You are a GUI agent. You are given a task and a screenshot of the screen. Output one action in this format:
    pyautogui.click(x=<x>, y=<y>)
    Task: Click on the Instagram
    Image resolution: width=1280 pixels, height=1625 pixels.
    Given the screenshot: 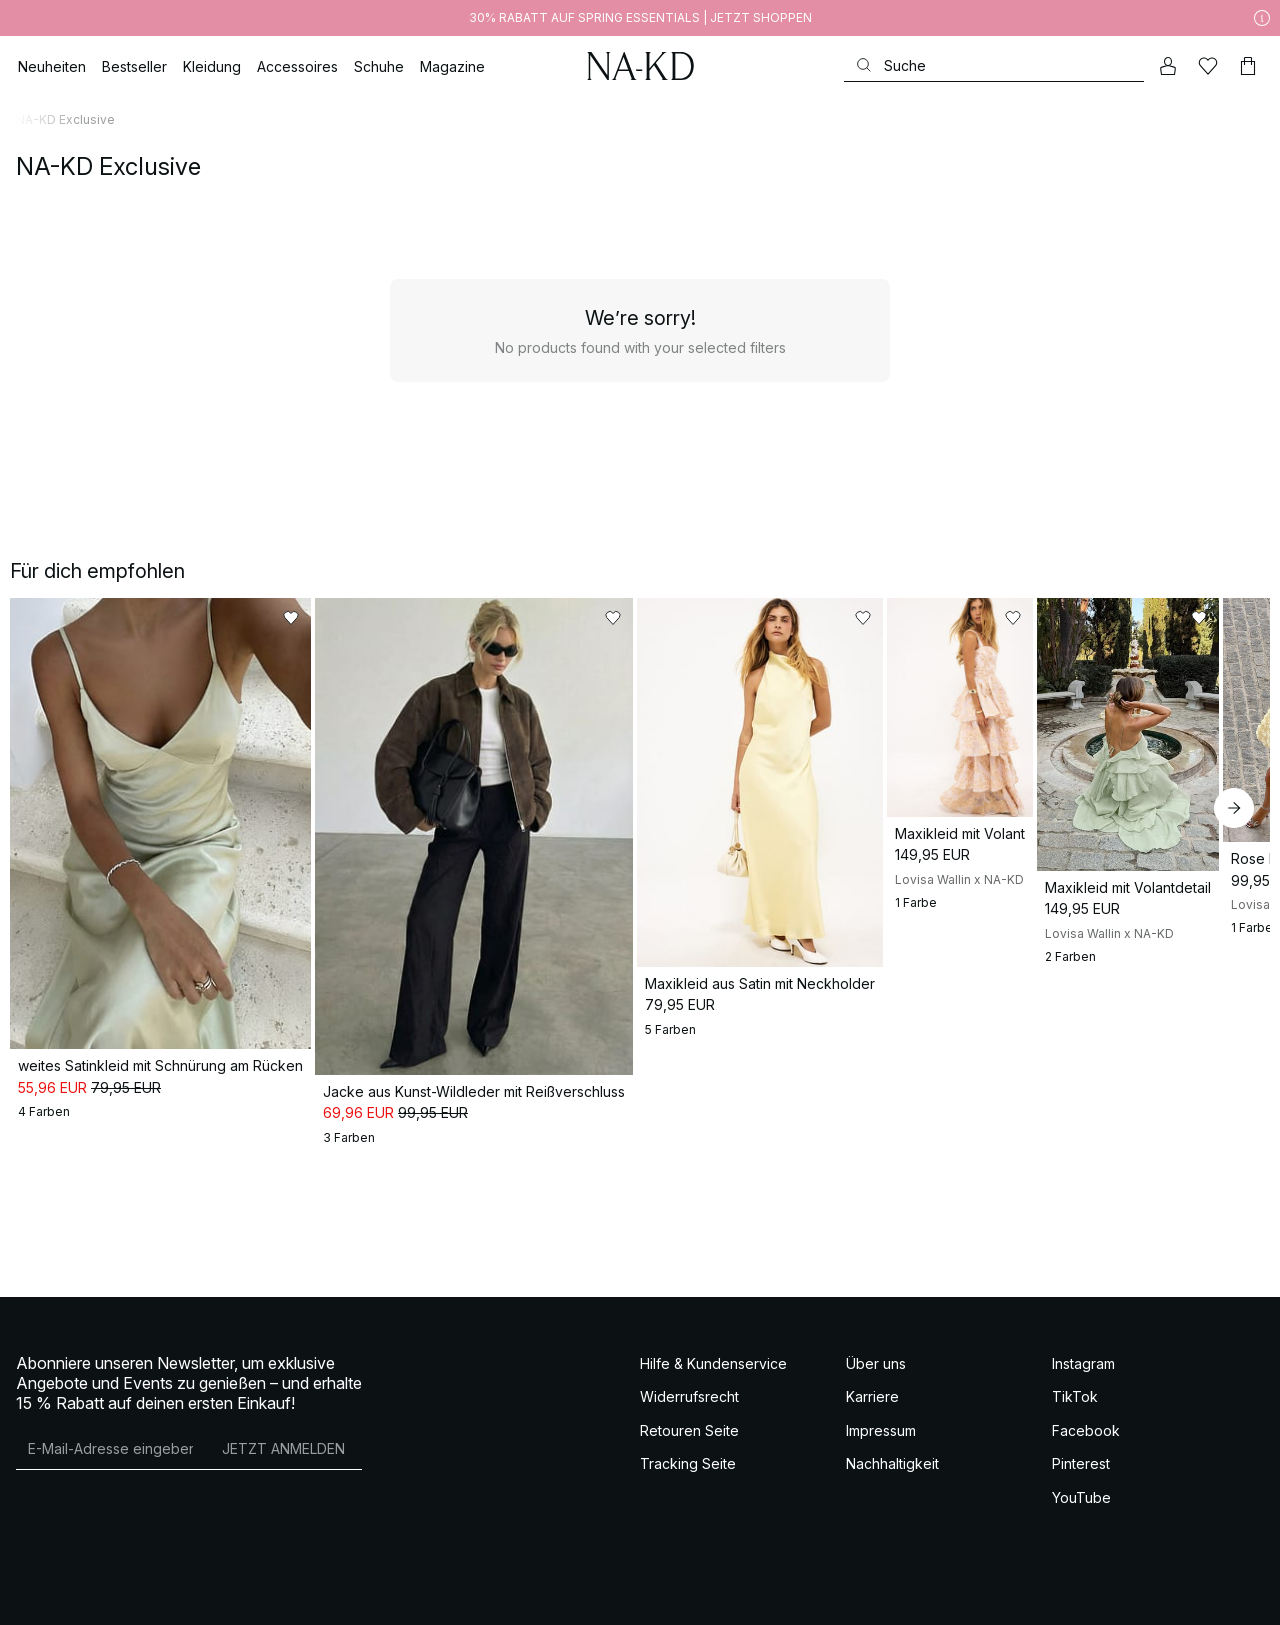 What is the action you would take?
    pyautogui.click(x=1083, y=1377)
    